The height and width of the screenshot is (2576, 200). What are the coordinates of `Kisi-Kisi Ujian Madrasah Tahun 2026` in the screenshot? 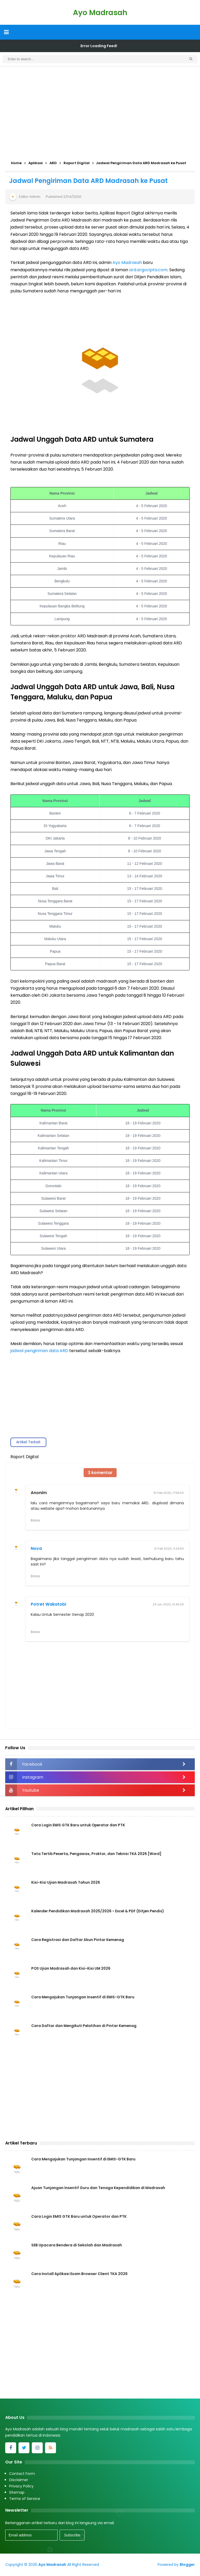 It's located at (66, 1882).